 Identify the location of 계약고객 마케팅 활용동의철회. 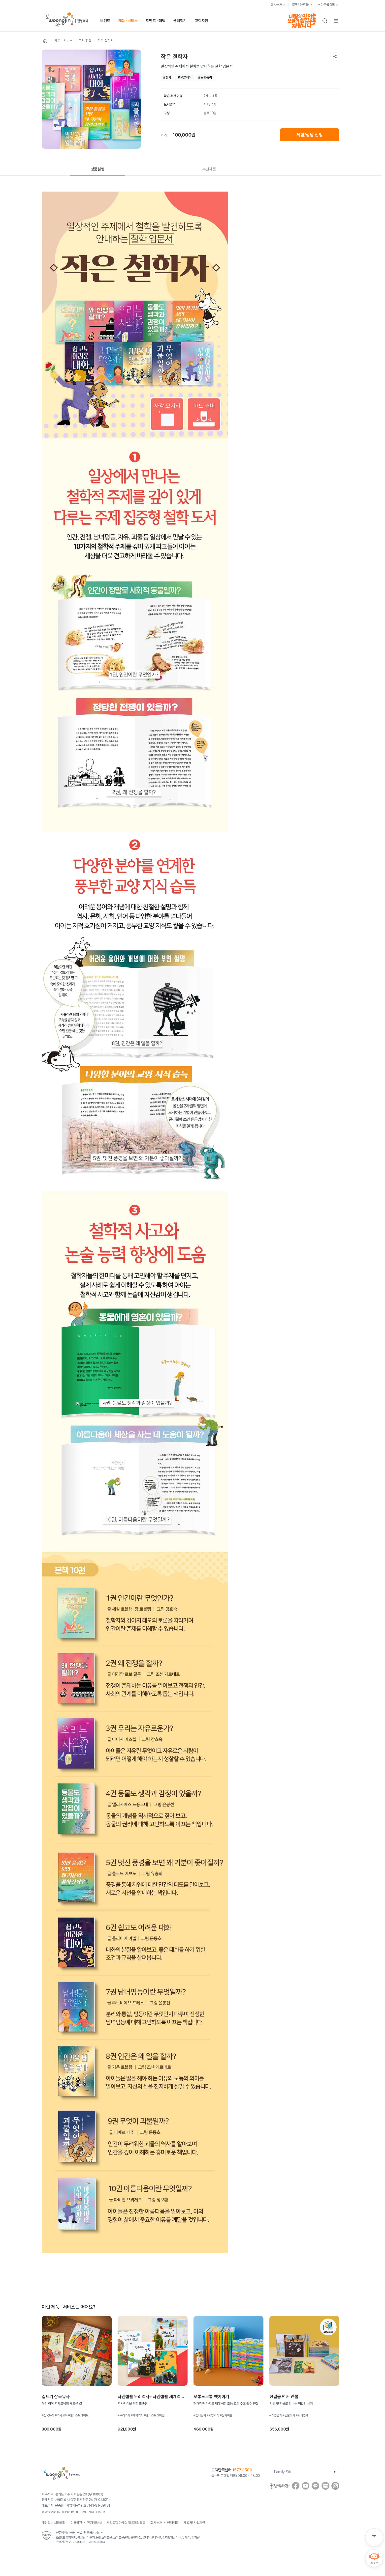
(125, 2523).